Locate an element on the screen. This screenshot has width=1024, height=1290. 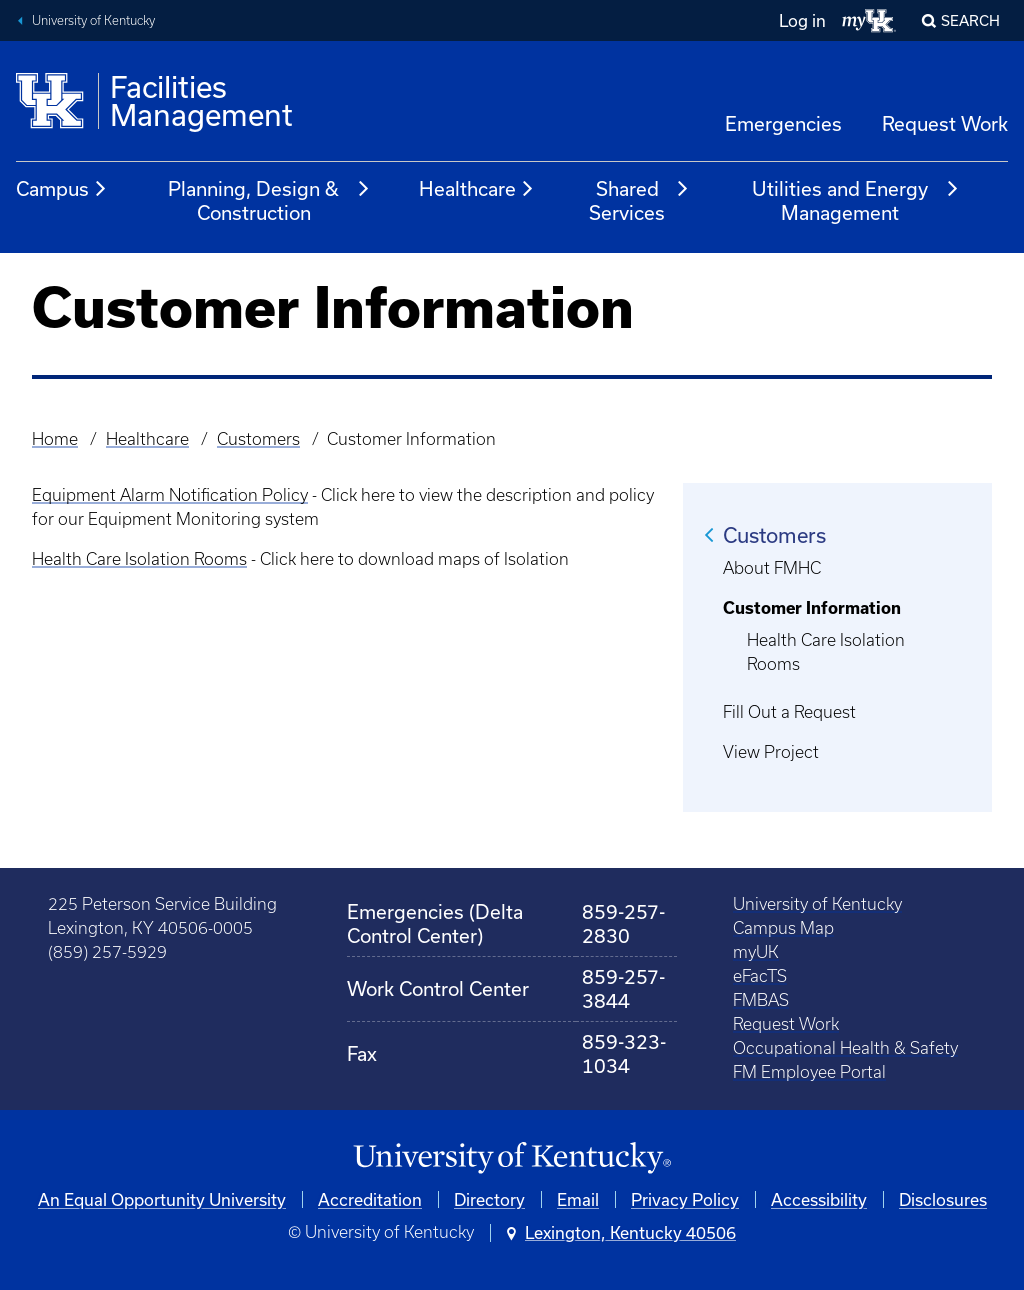
About FMHC is located at coordinates (772, 568).